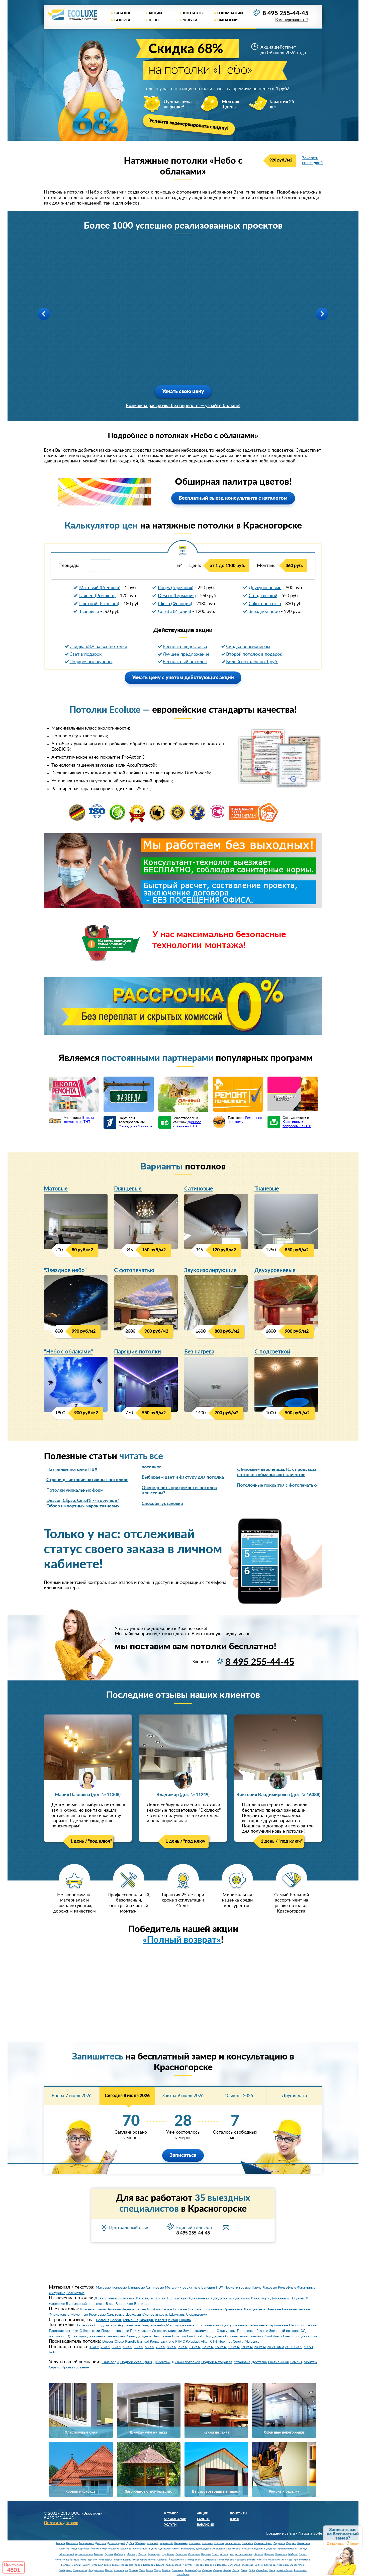 The height and width of the screenshot is (2576, 366). I want to click on Бутово, so click(109, 2554).